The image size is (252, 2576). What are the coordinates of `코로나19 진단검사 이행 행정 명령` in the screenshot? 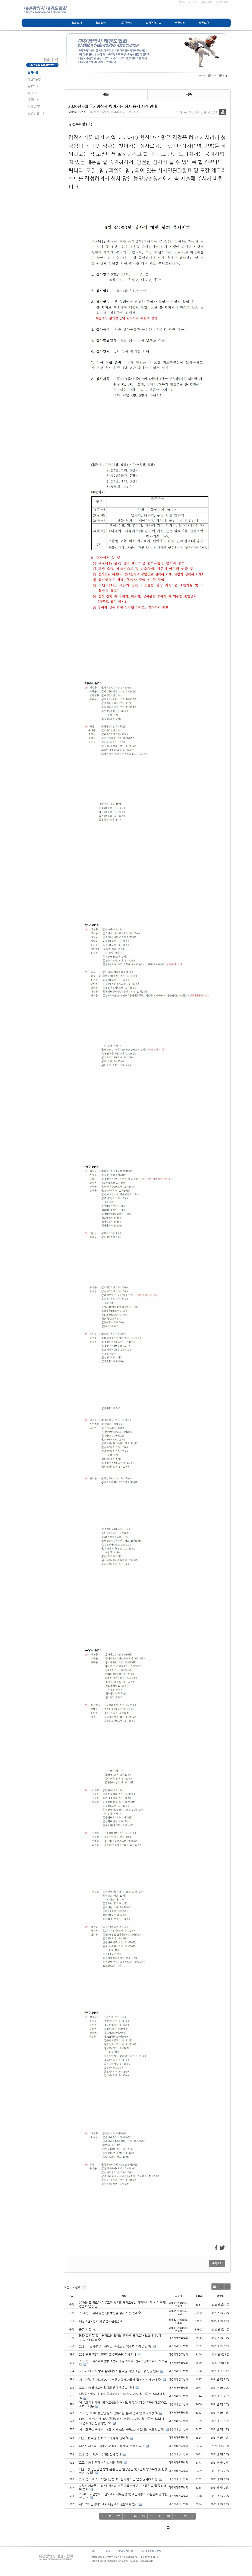 It's located at (100, 2462).